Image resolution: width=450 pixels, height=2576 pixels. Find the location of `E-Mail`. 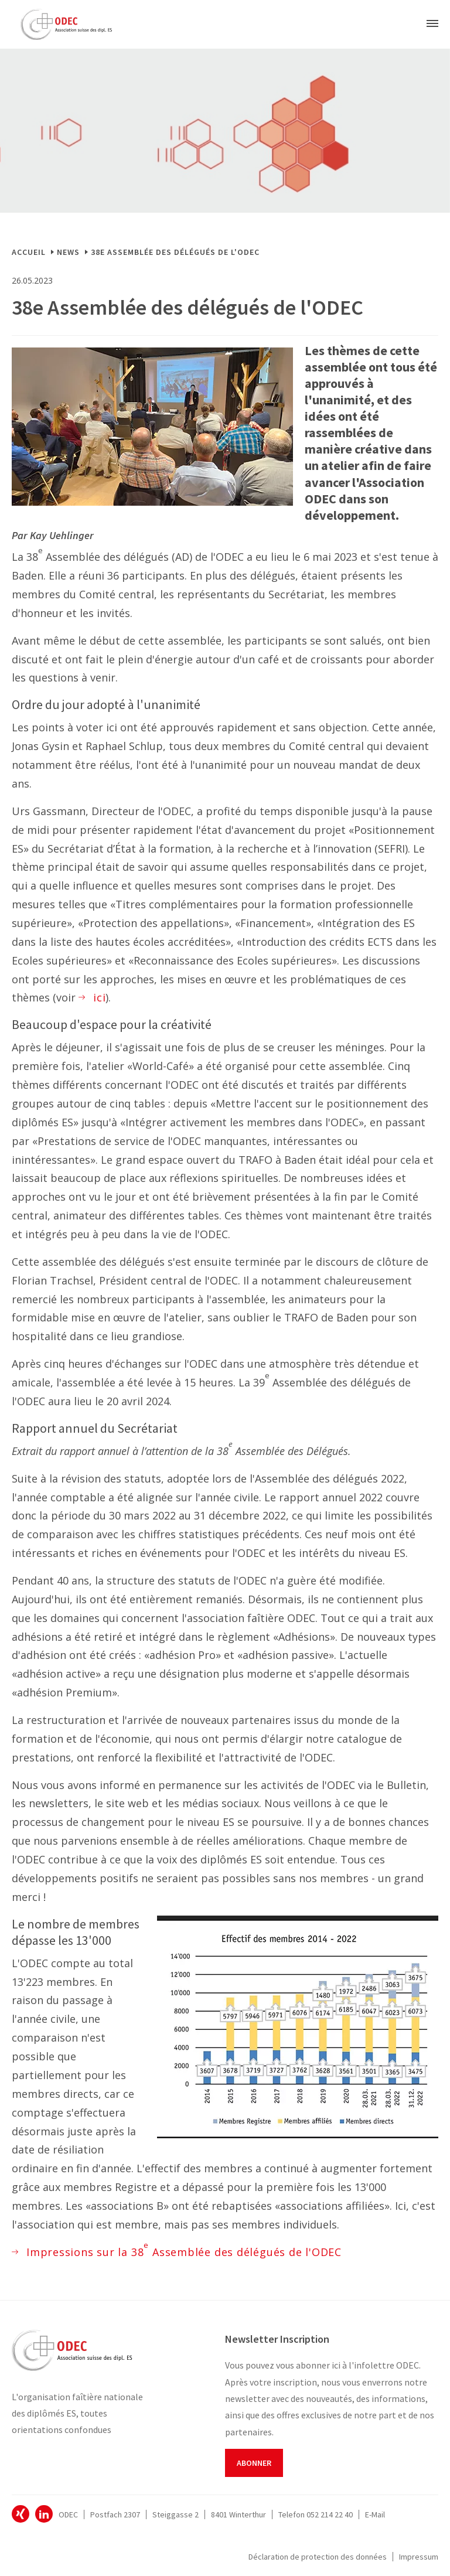

E-Mail is located at coordinates (375, 2514).